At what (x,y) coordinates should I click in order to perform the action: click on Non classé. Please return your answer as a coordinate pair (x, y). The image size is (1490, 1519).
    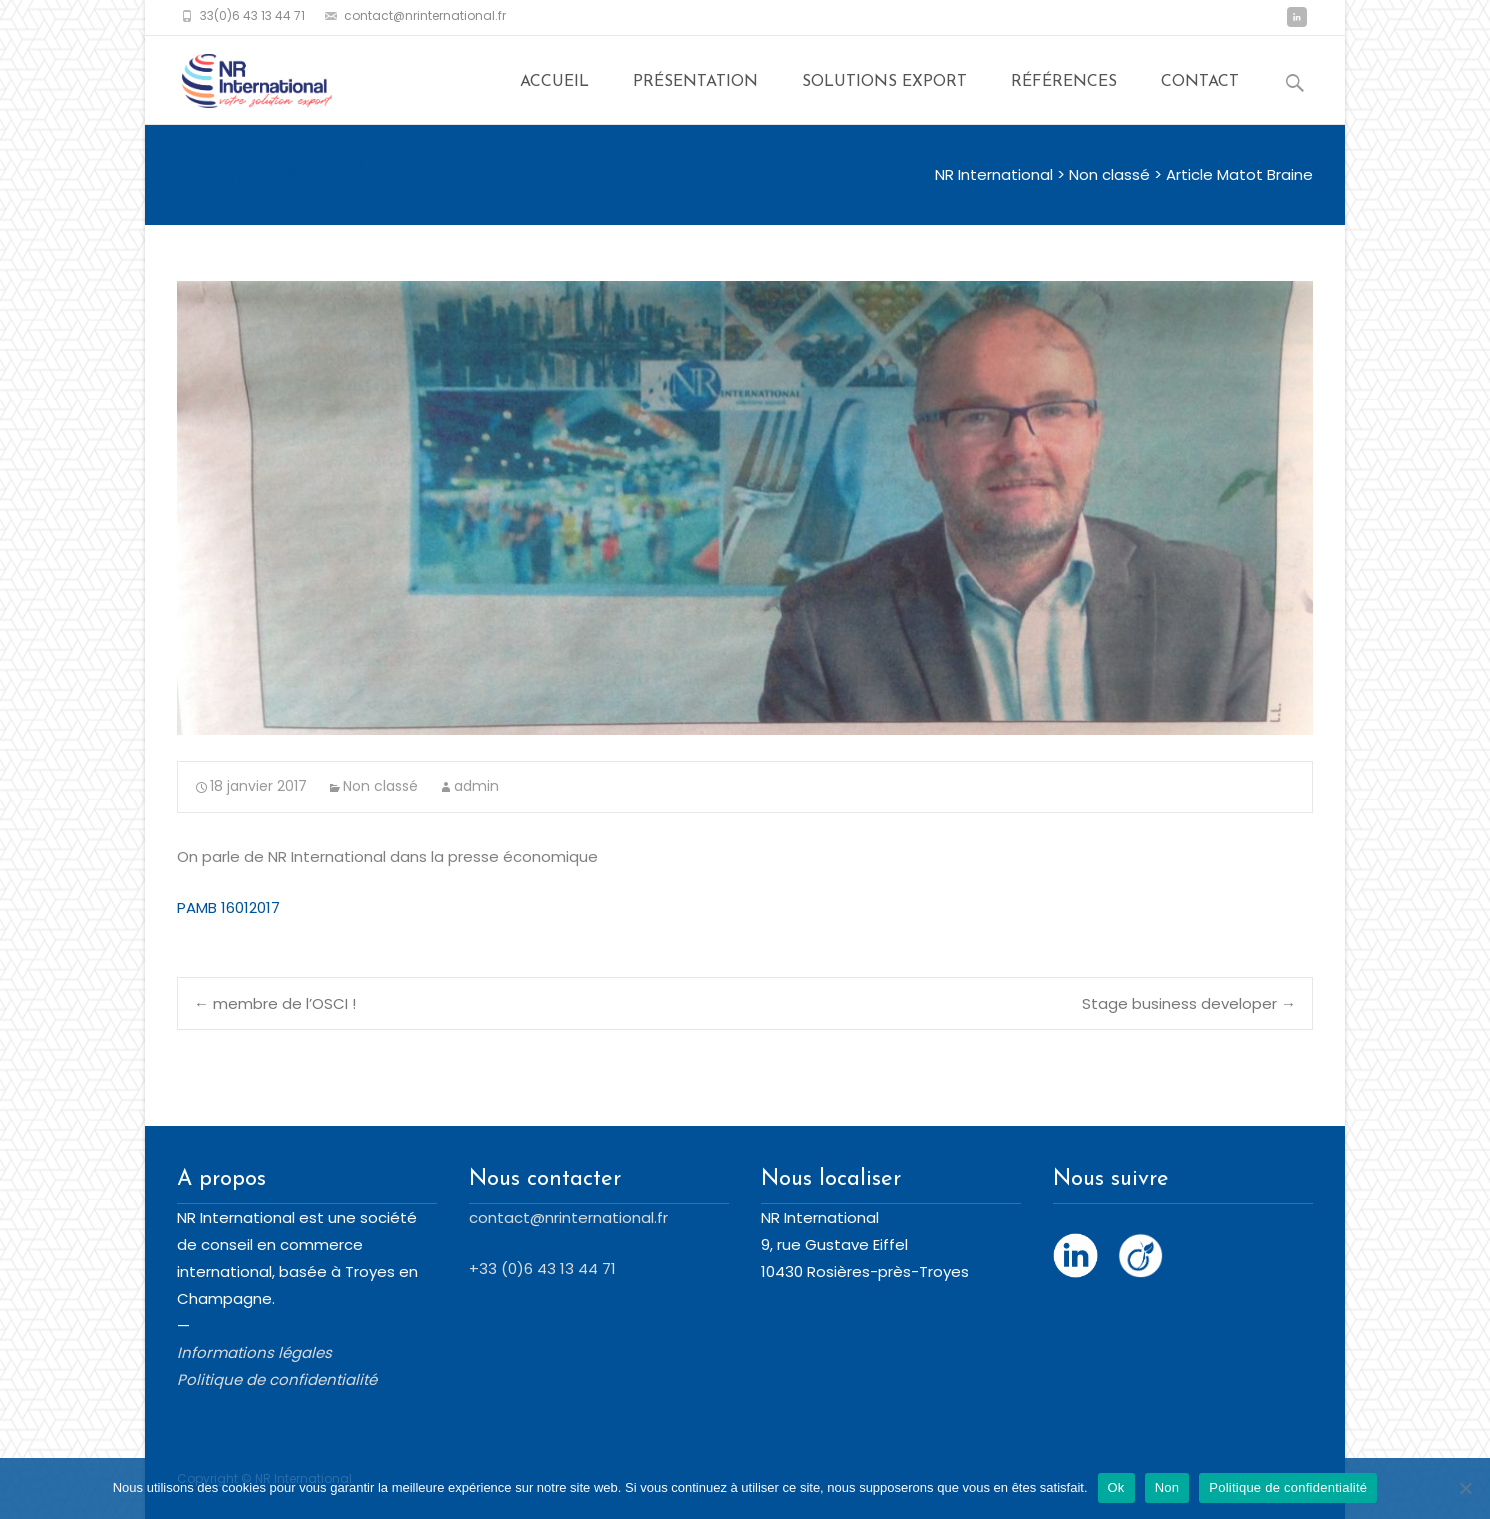
    Looking at the image, I should click on (380, 786).